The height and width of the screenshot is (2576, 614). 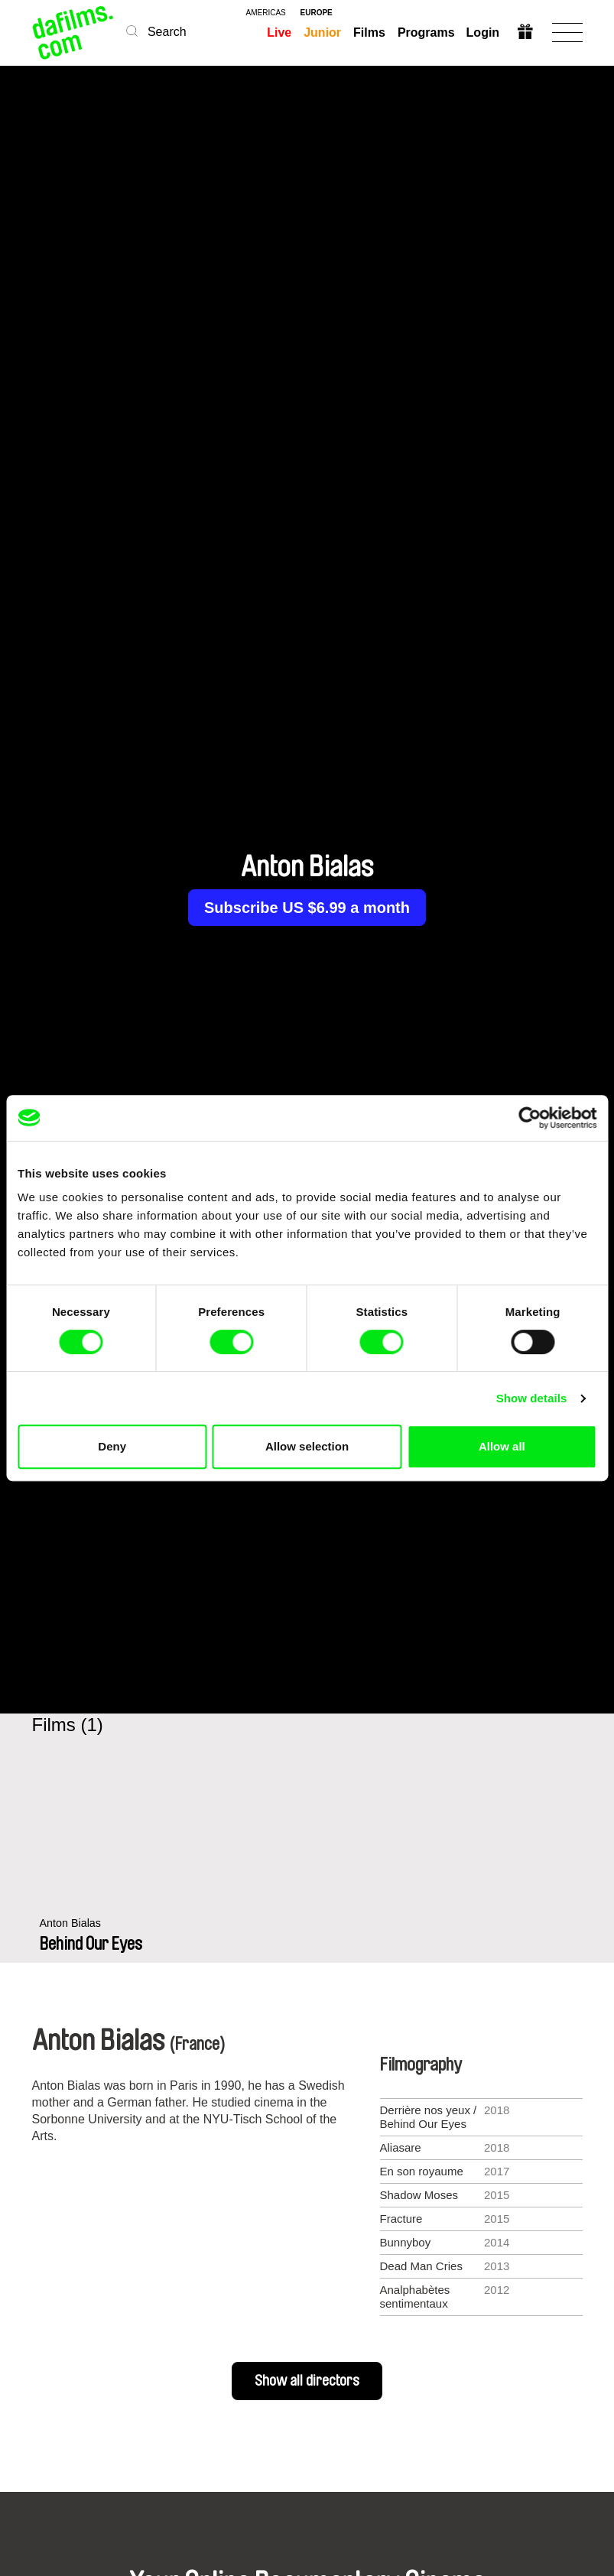 I want to click on Allow all, so click(x=502, y=1446).